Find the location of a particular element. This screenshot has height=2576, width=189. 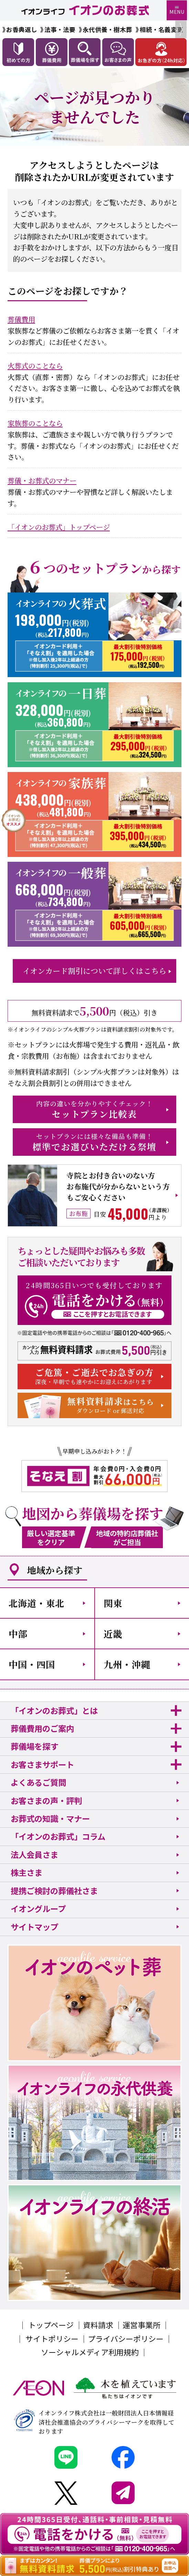

法人会員さま is located at coordinates (34, 1854).